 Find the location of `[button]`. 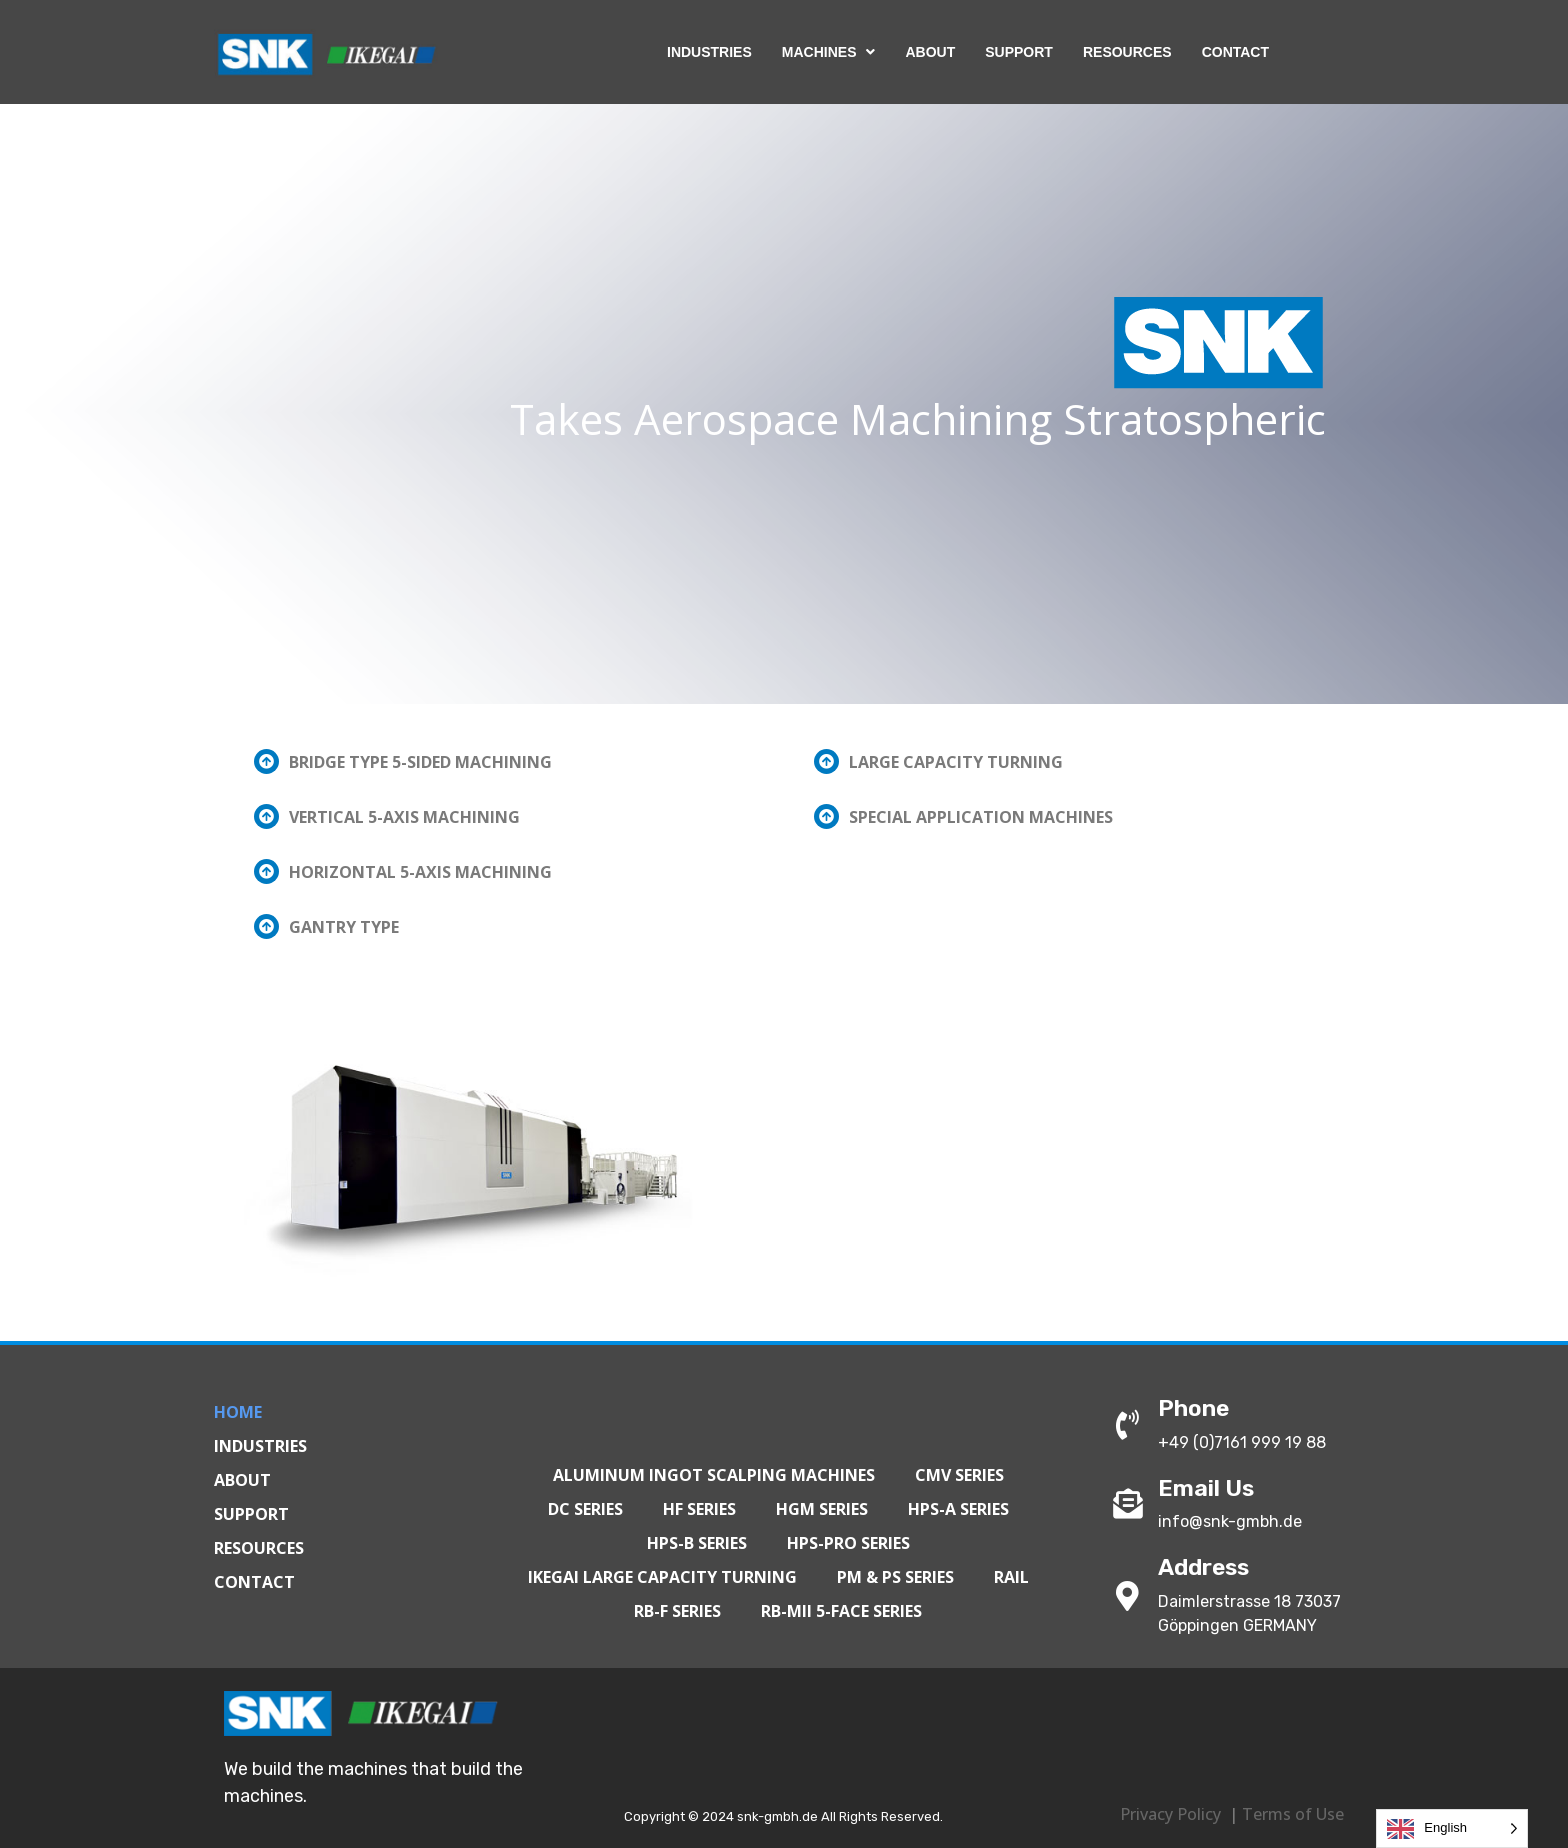

[button] is located at coordinates (504, 761).